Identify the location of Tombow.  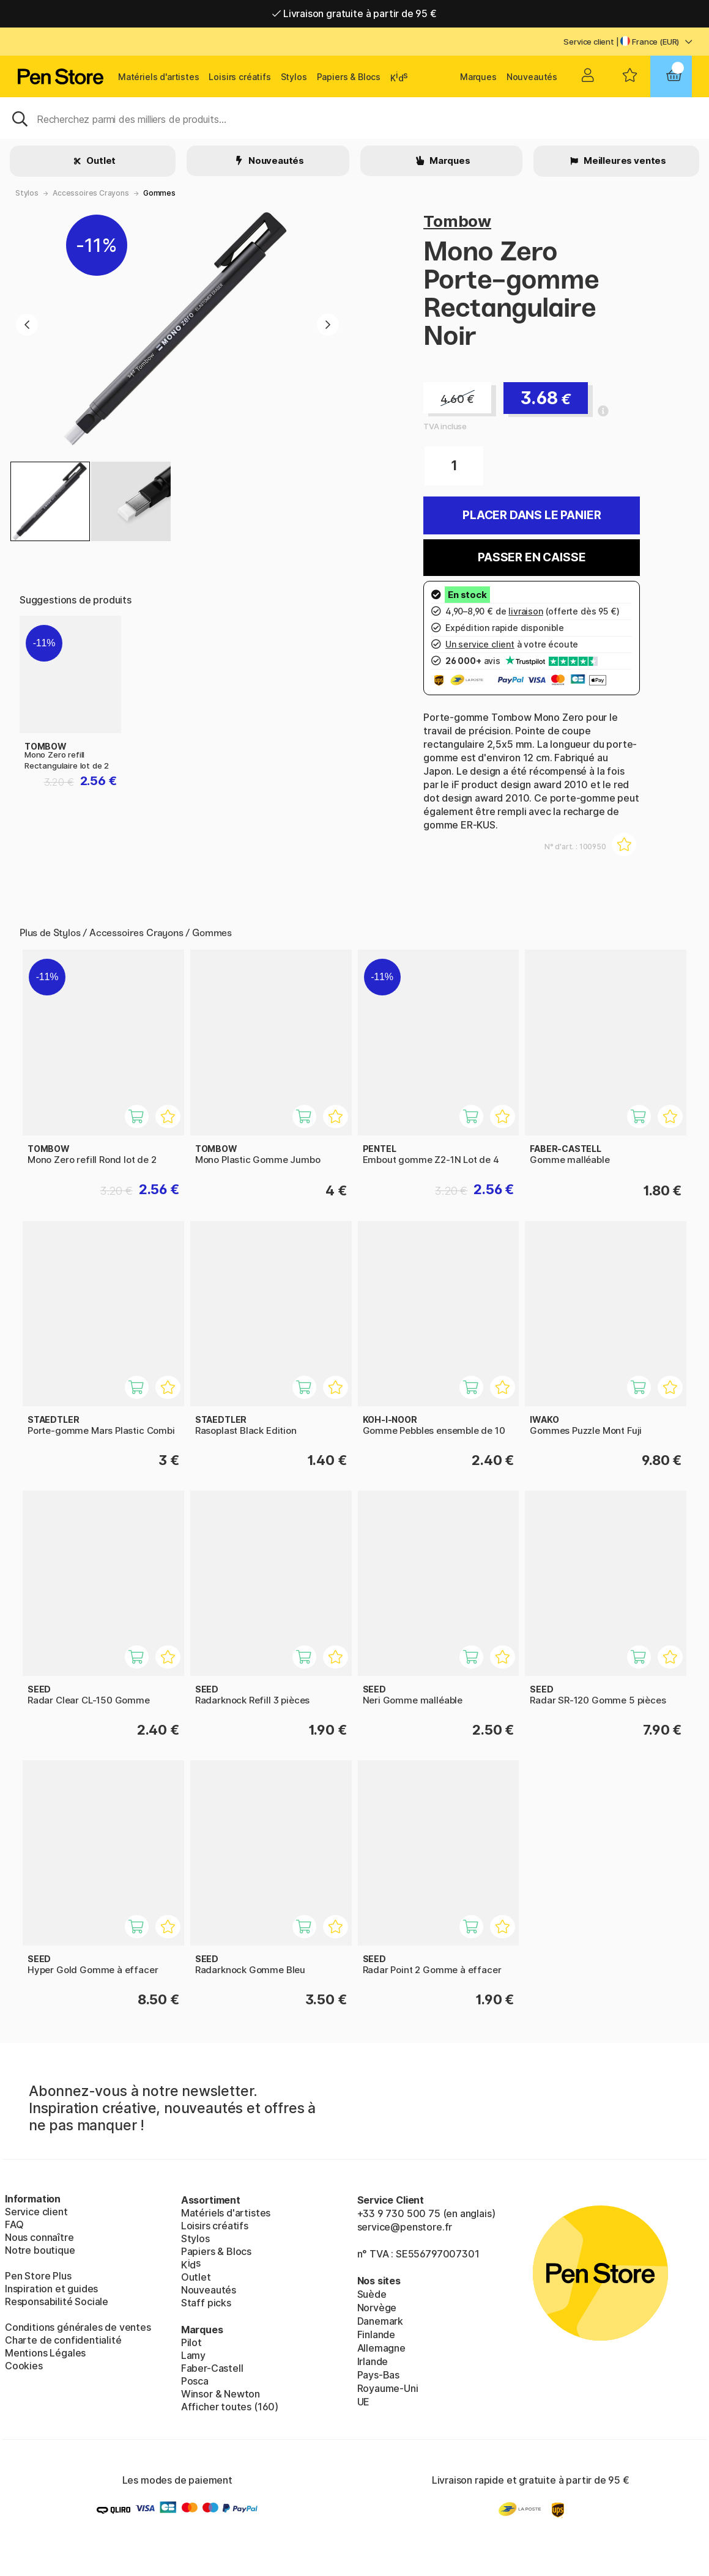
(457, 221).